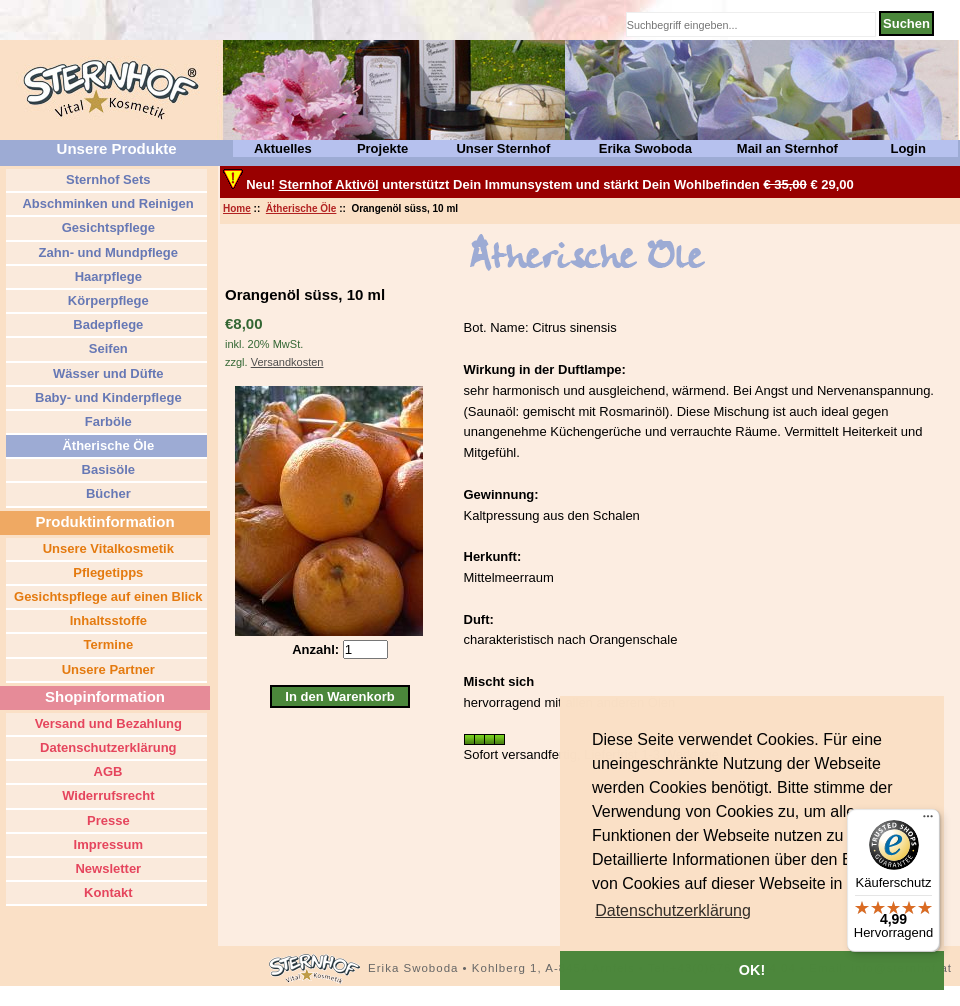 This screenshot has height=1006, width=960. What do you see at coordinates (107, 572) in the screenshot?
I see `Pflegetipps` at bounding box center [107, 572].